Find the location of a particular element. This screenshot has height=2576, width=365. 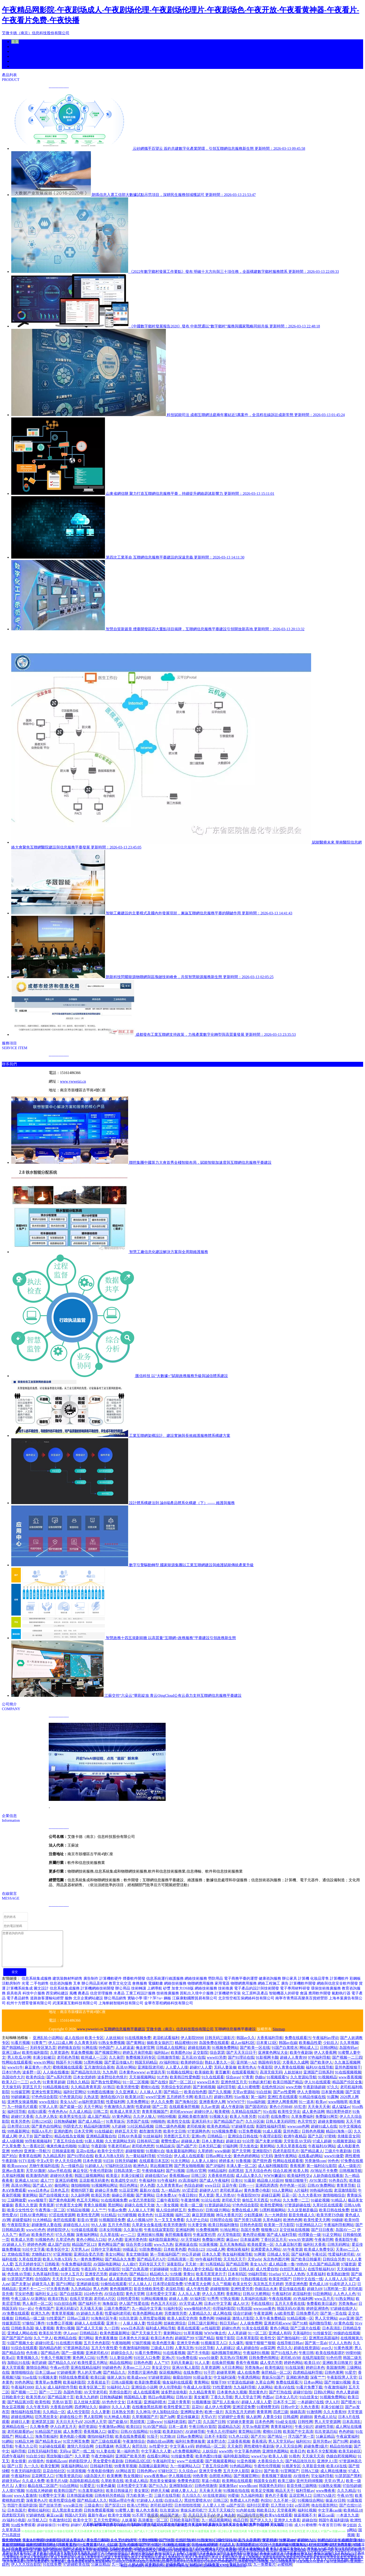

午夜影院 is located at coordinates (264, 2074).